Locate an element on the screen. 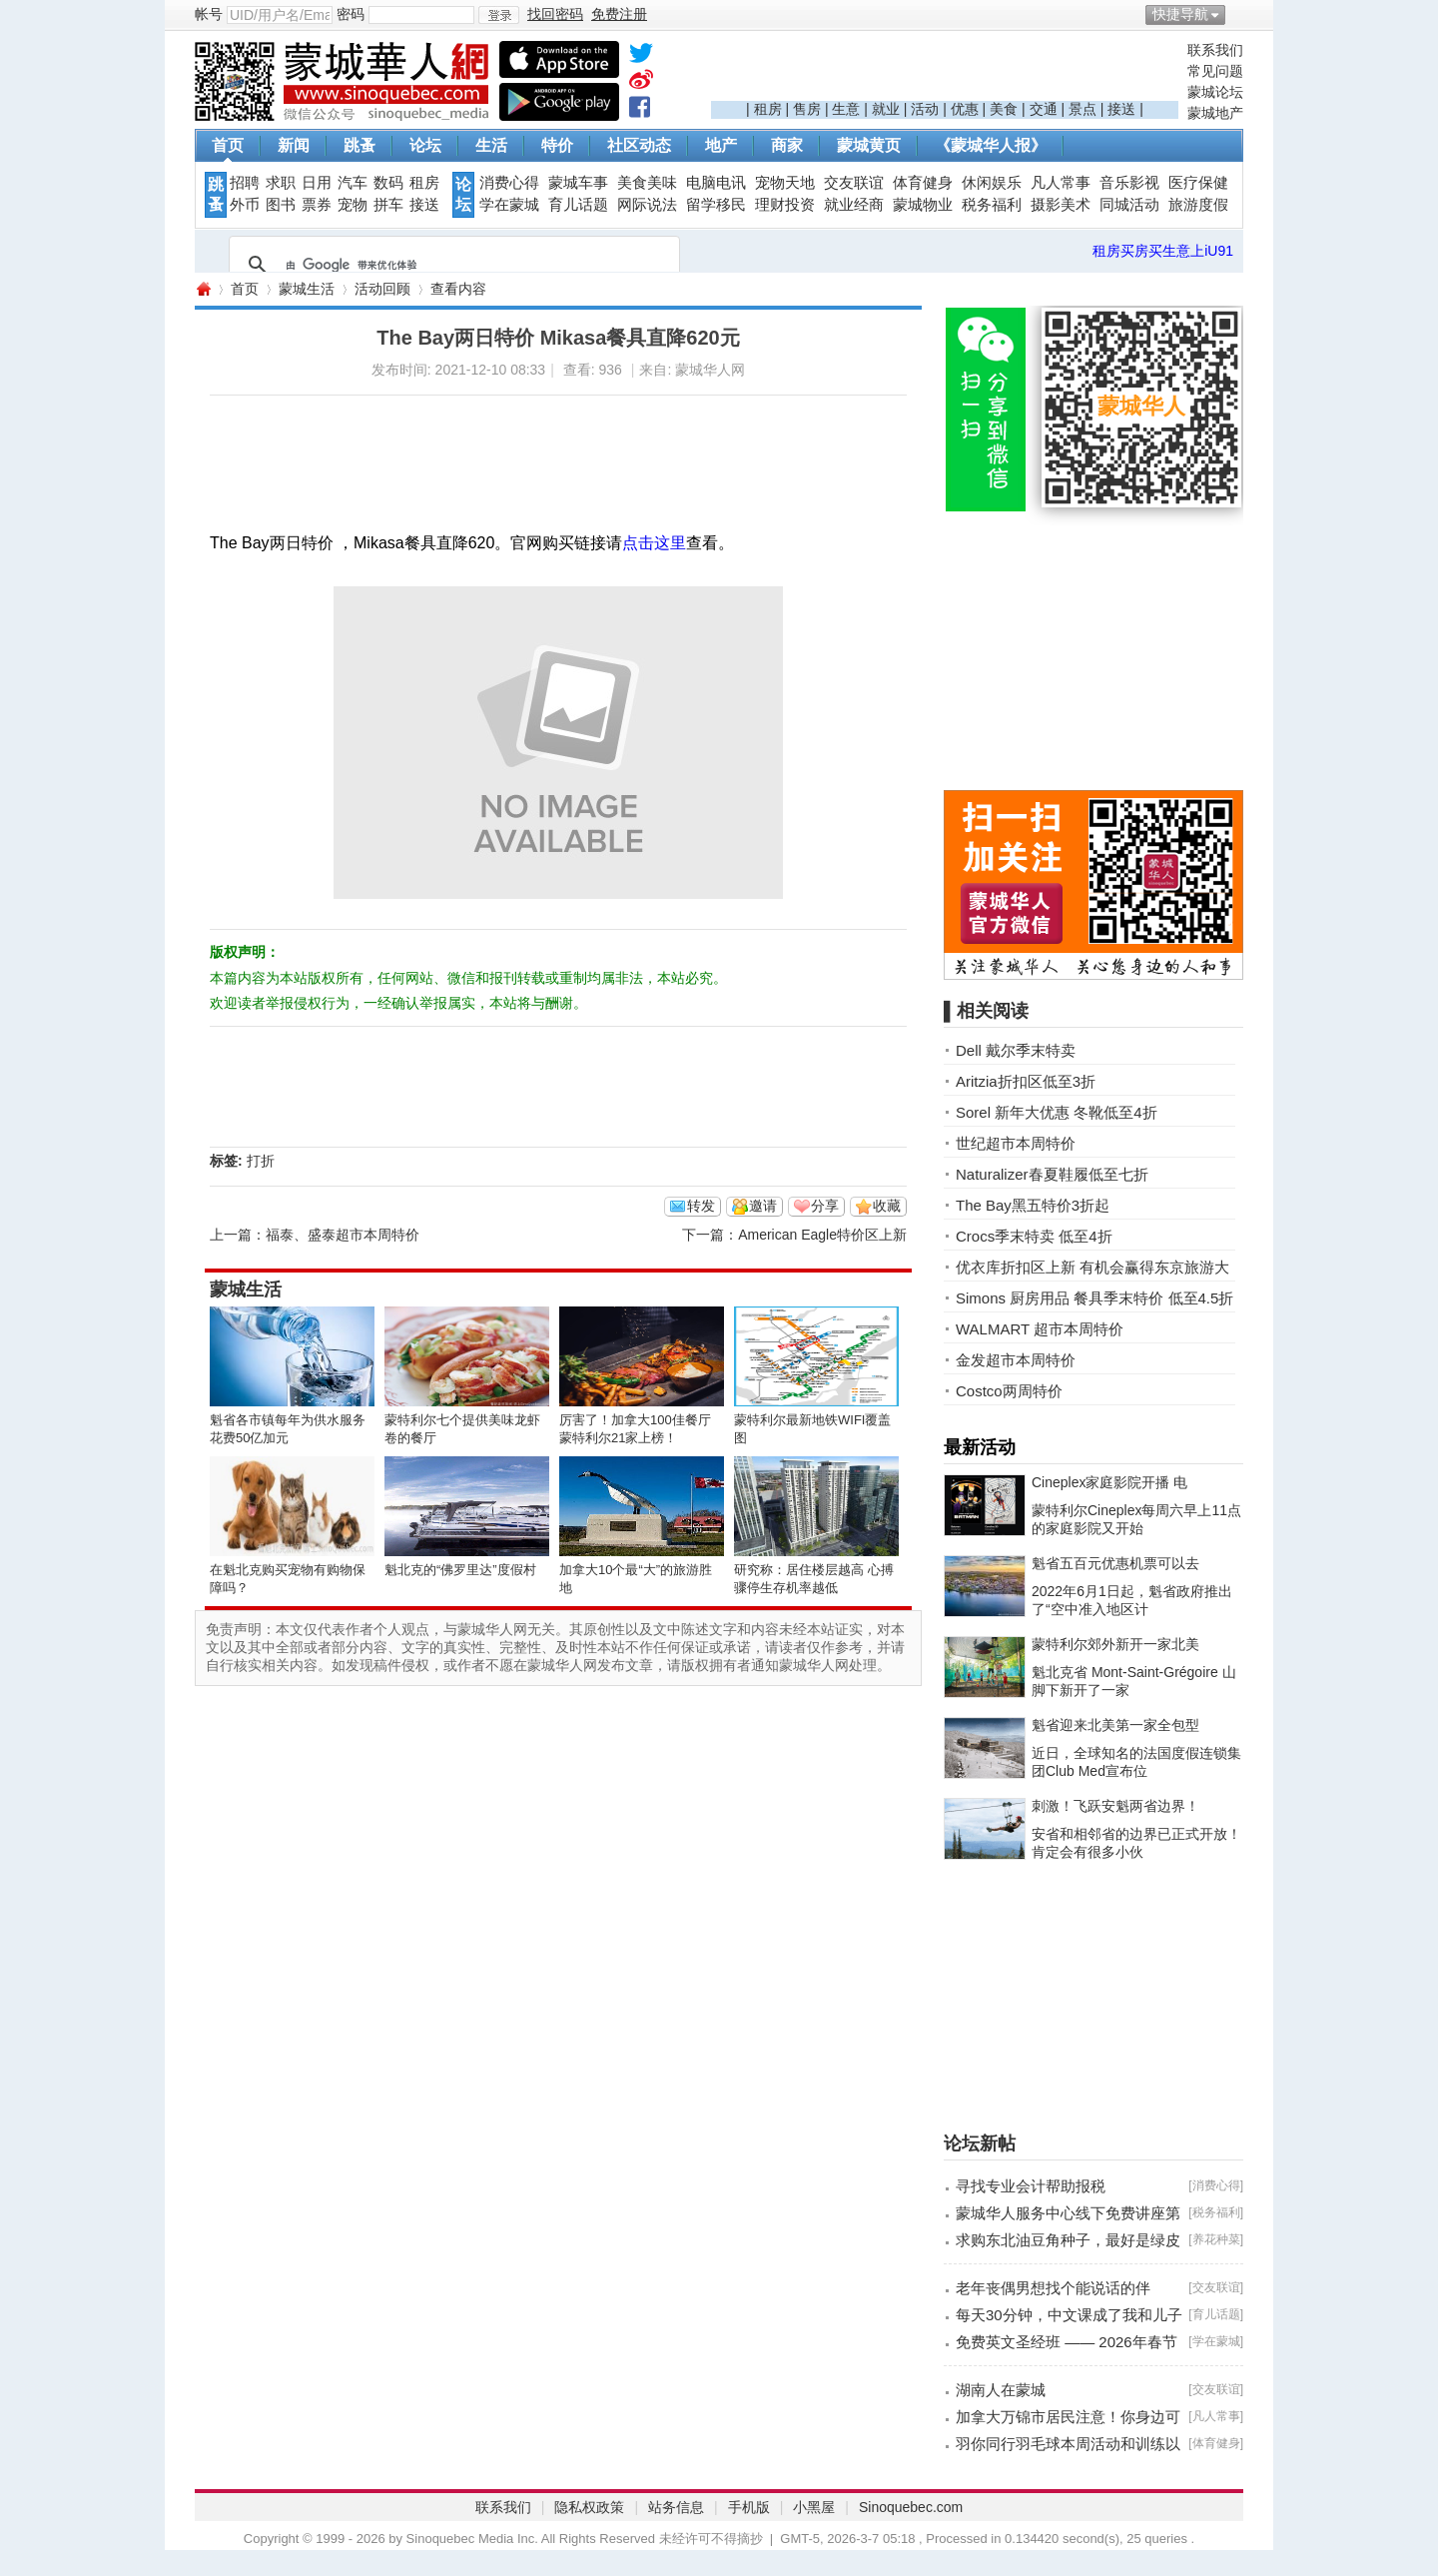 The width and height of the screenshot is (1438, 2576). 交友联谊 is located at coordinates (854, 183).